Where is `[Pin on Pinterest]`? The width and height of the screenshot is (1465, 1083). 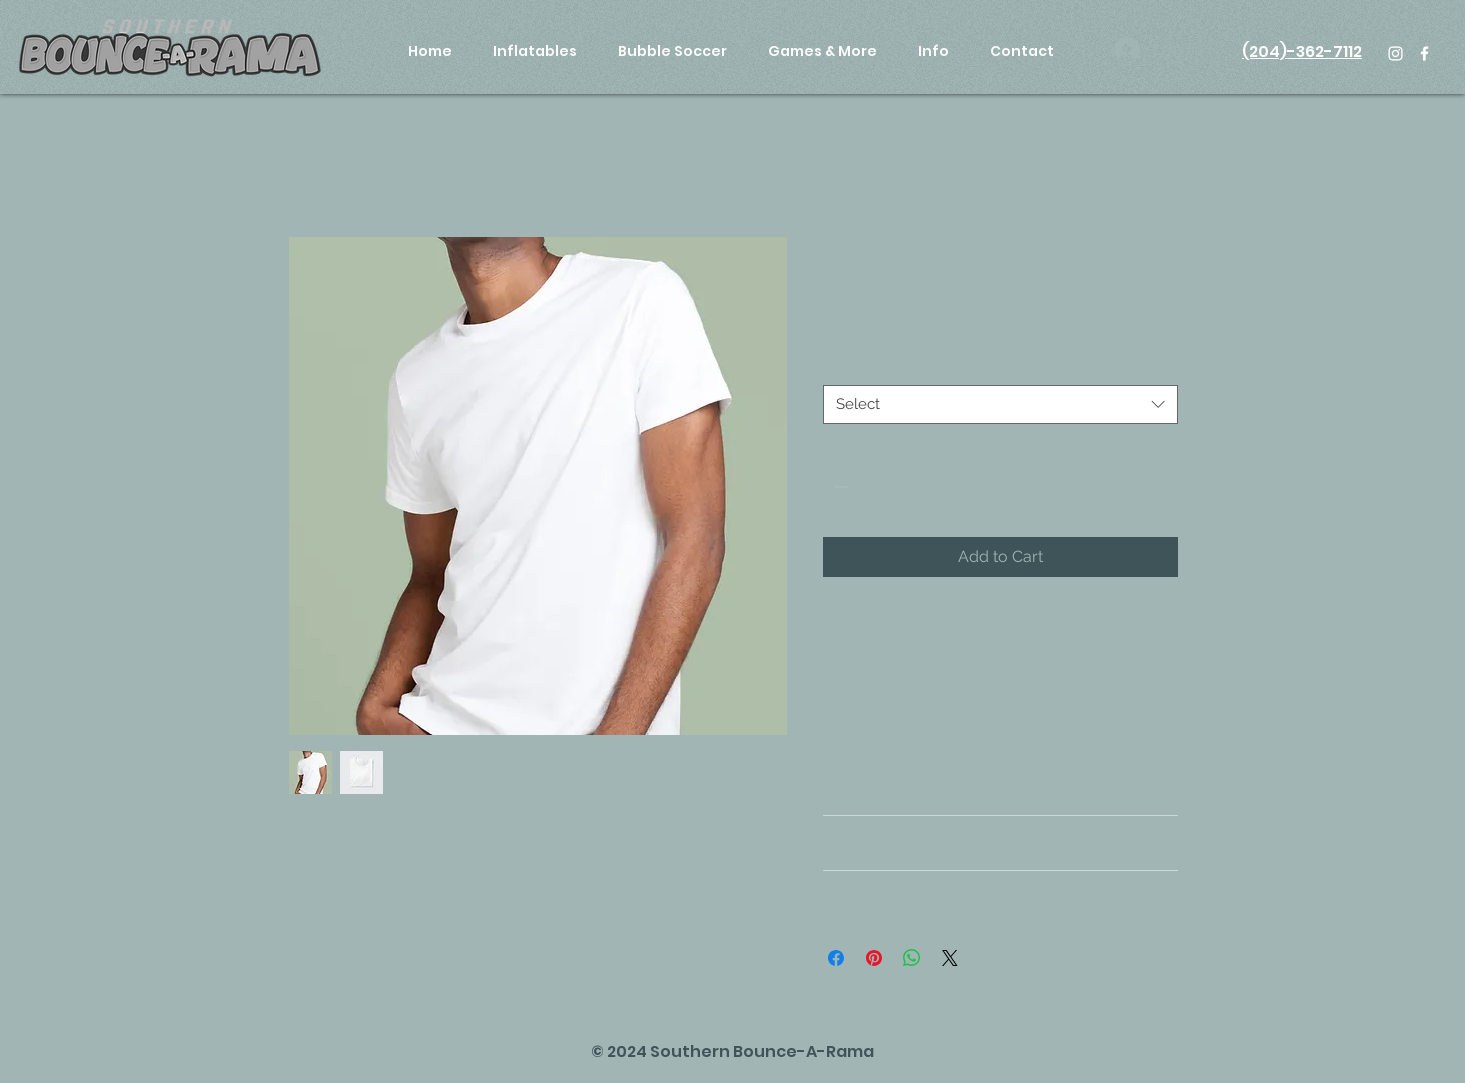
[Pin on Pinterest] is located at coordinates (874, 958).